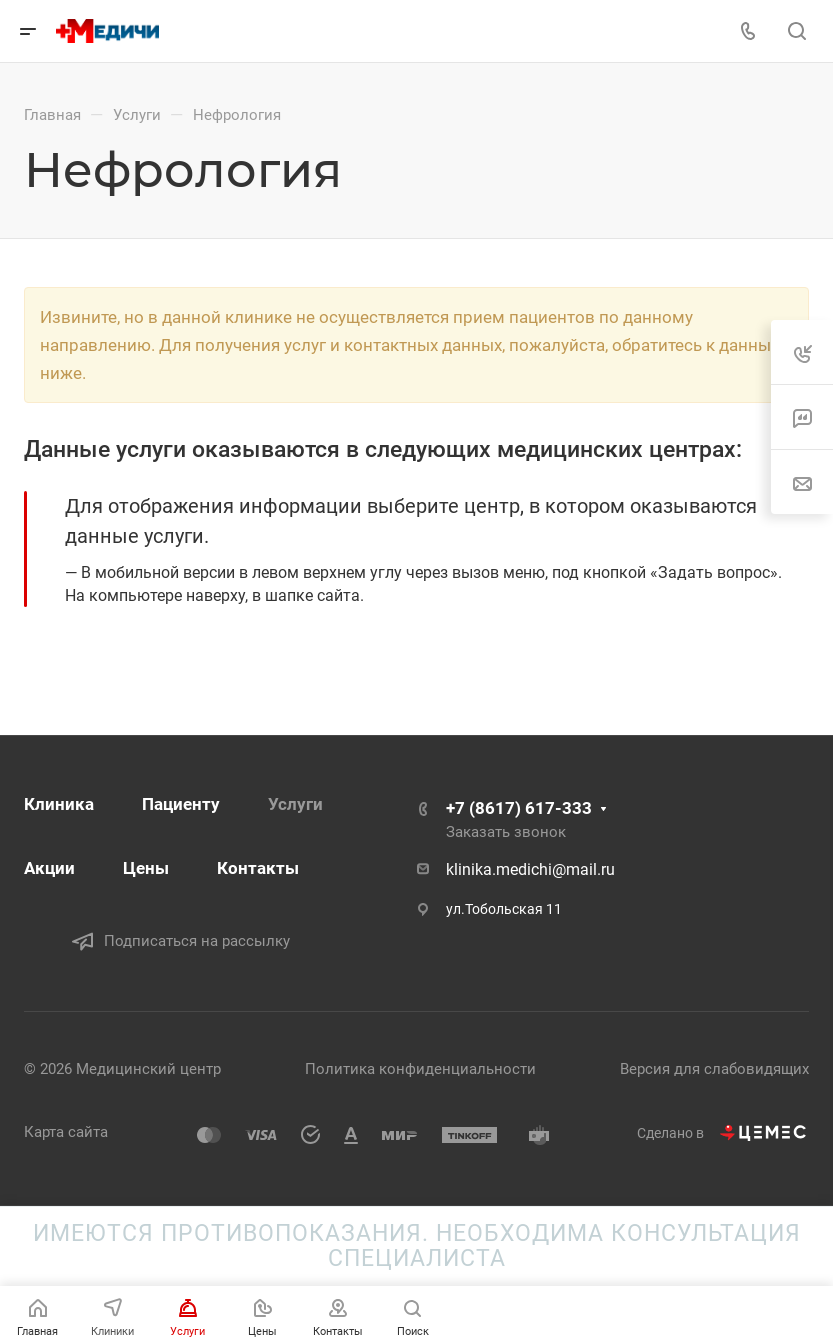 The height and width of the screenshot is (1342, 833). Describe the element at coordinates (519, 808) in the screenshot. I see `+7 (8617) 617-333` at that location.